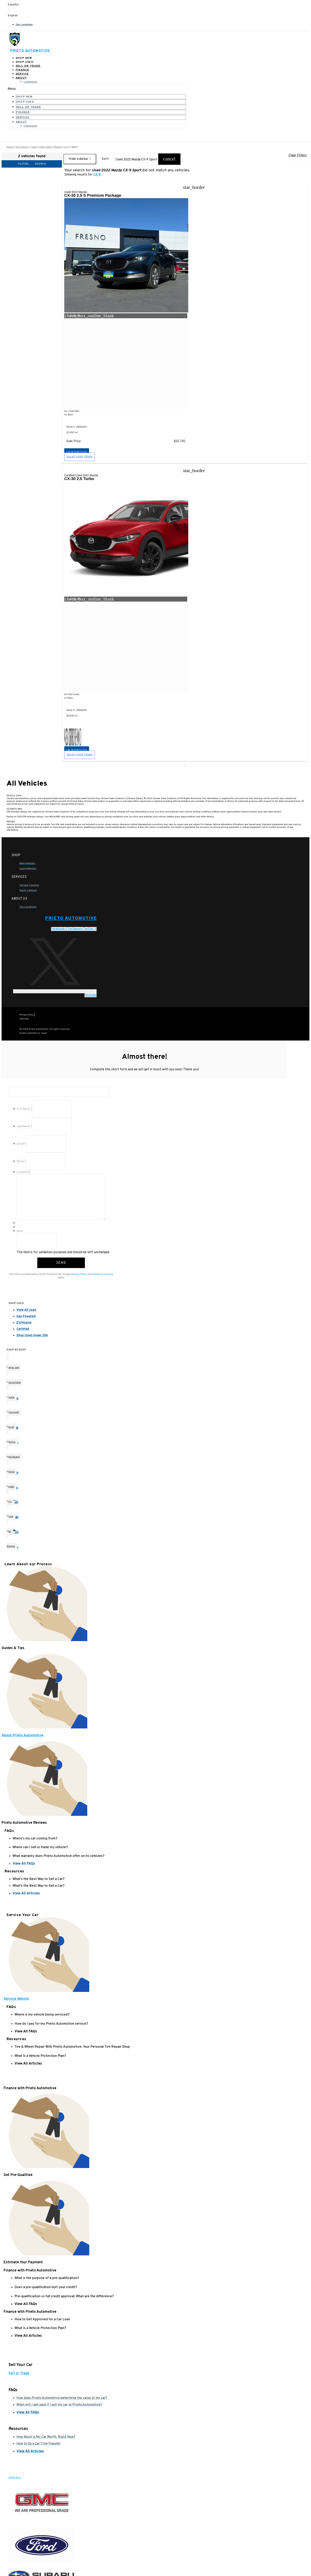 The width and height of the screenshot is (311, 2576). I want to click on About Prieto Automotive, so click(22, 1417).